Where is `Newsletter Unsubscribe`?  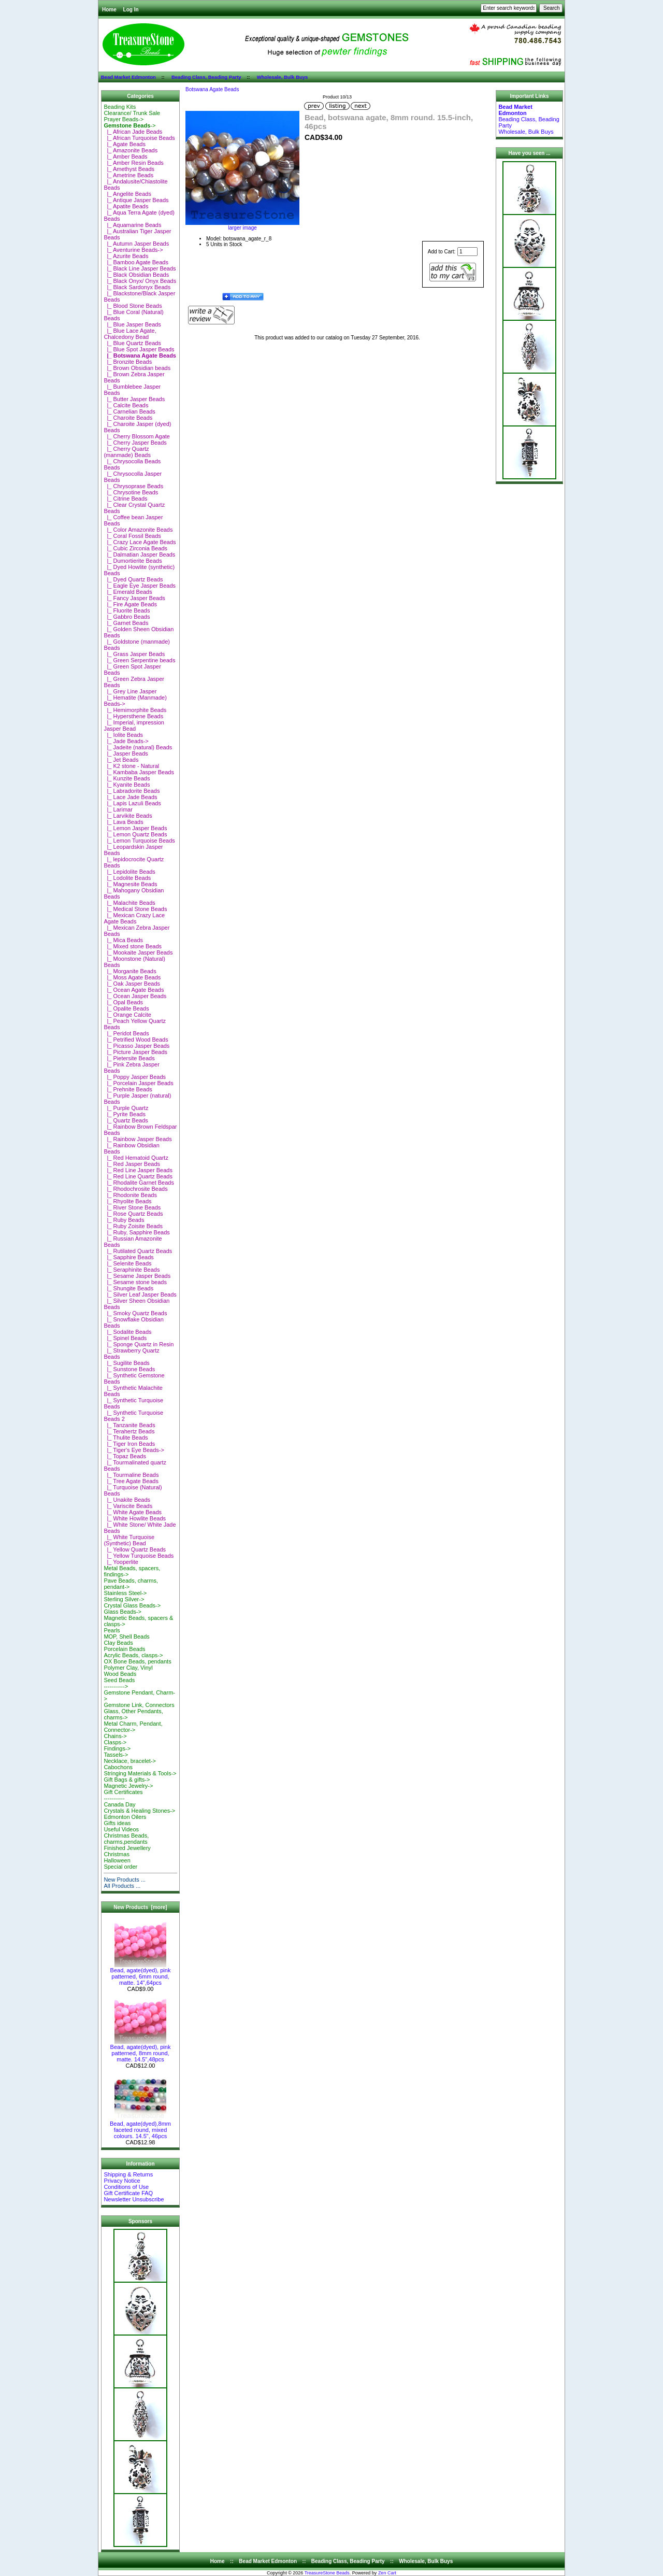 Newsletter Unsubscribe is located at coordinates (134, 2199).